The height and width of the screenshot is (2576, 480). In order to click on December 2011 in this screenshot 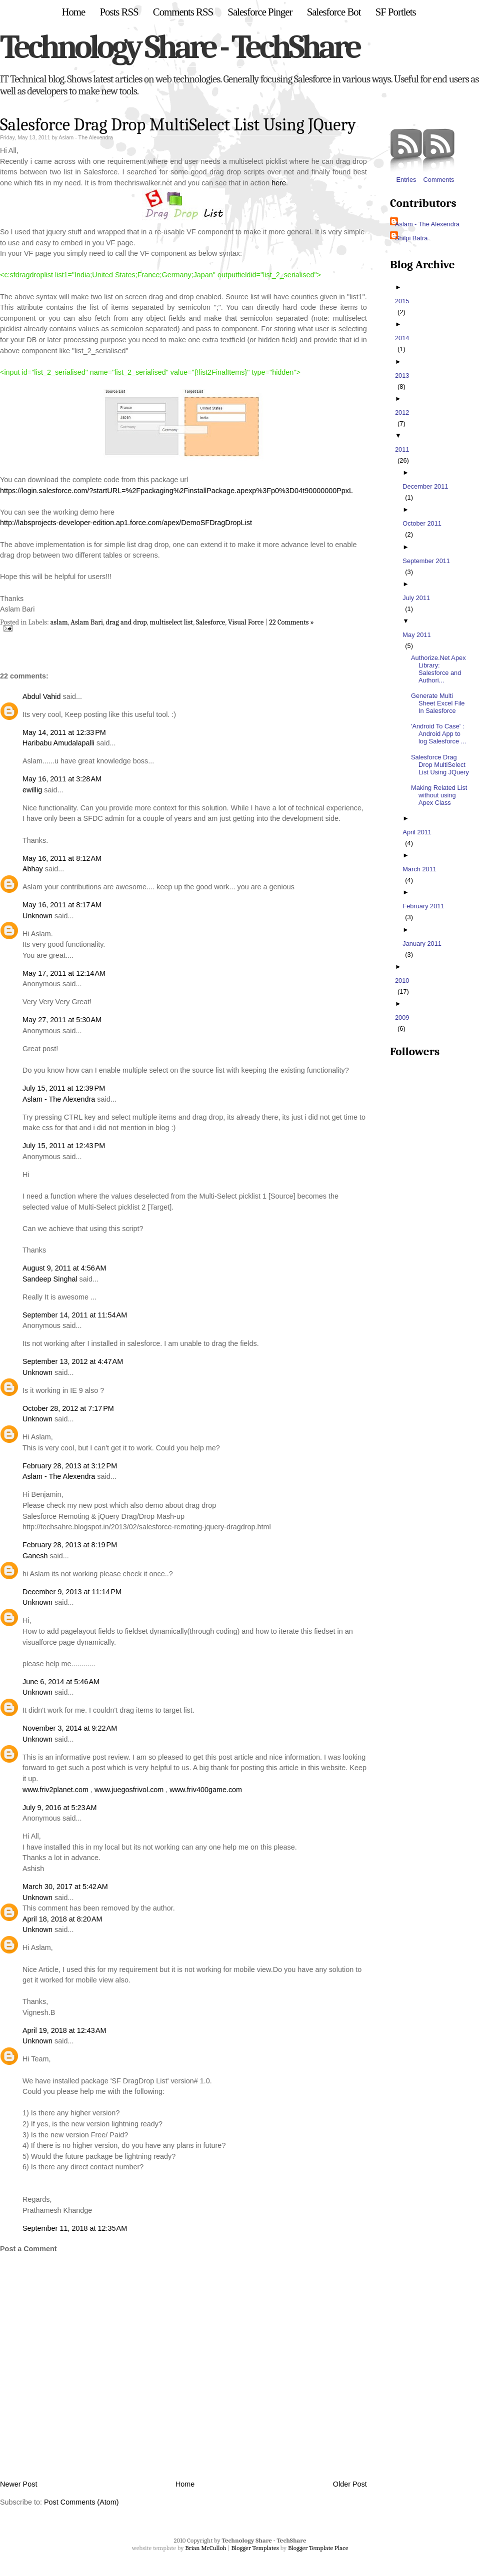, I will do `click(426, 486)`.